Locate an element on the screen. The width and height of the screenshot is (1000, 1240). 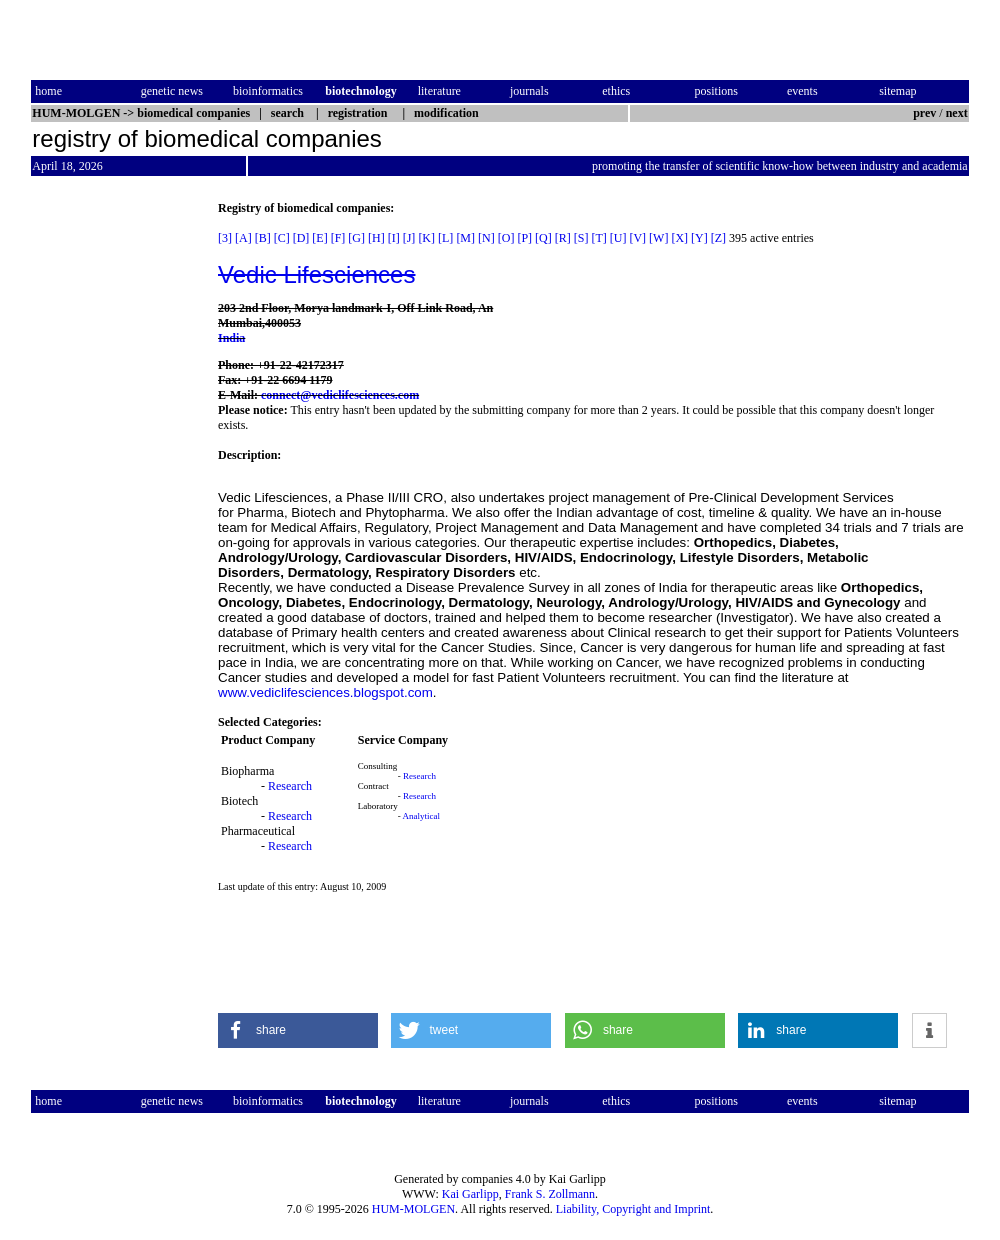
[K] is located at coordinates (426, 238).